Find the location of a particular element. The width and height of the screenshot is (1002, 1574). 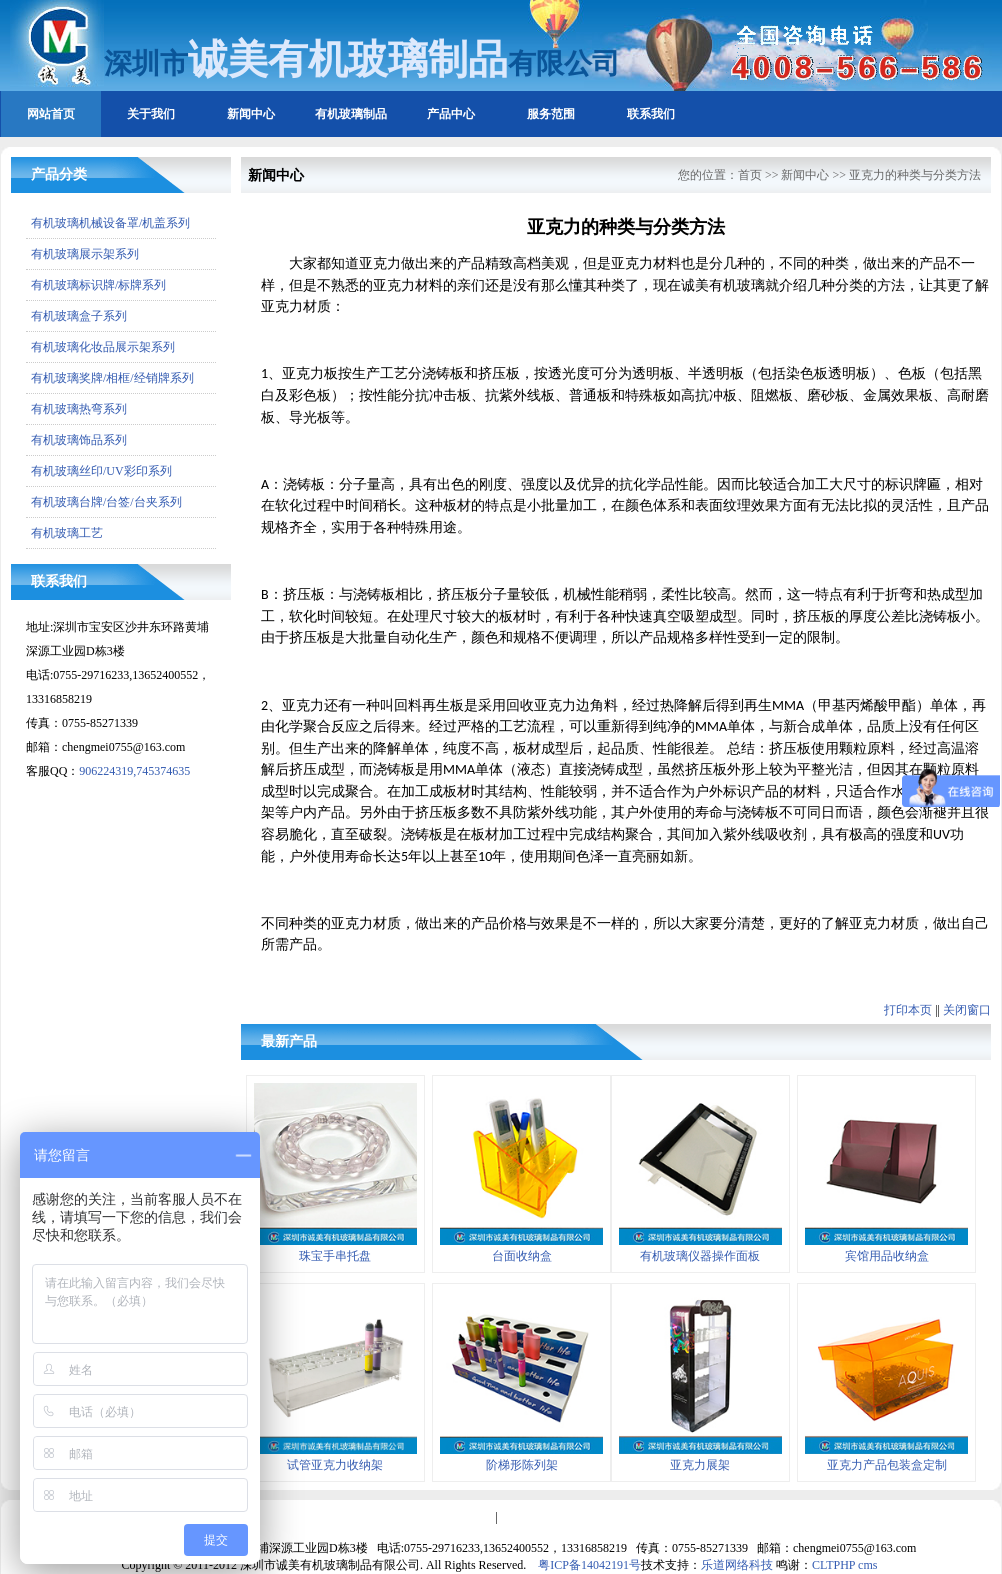

有机玻璃台牌/台签/台夹系列 is located at coordinates (106, 502).